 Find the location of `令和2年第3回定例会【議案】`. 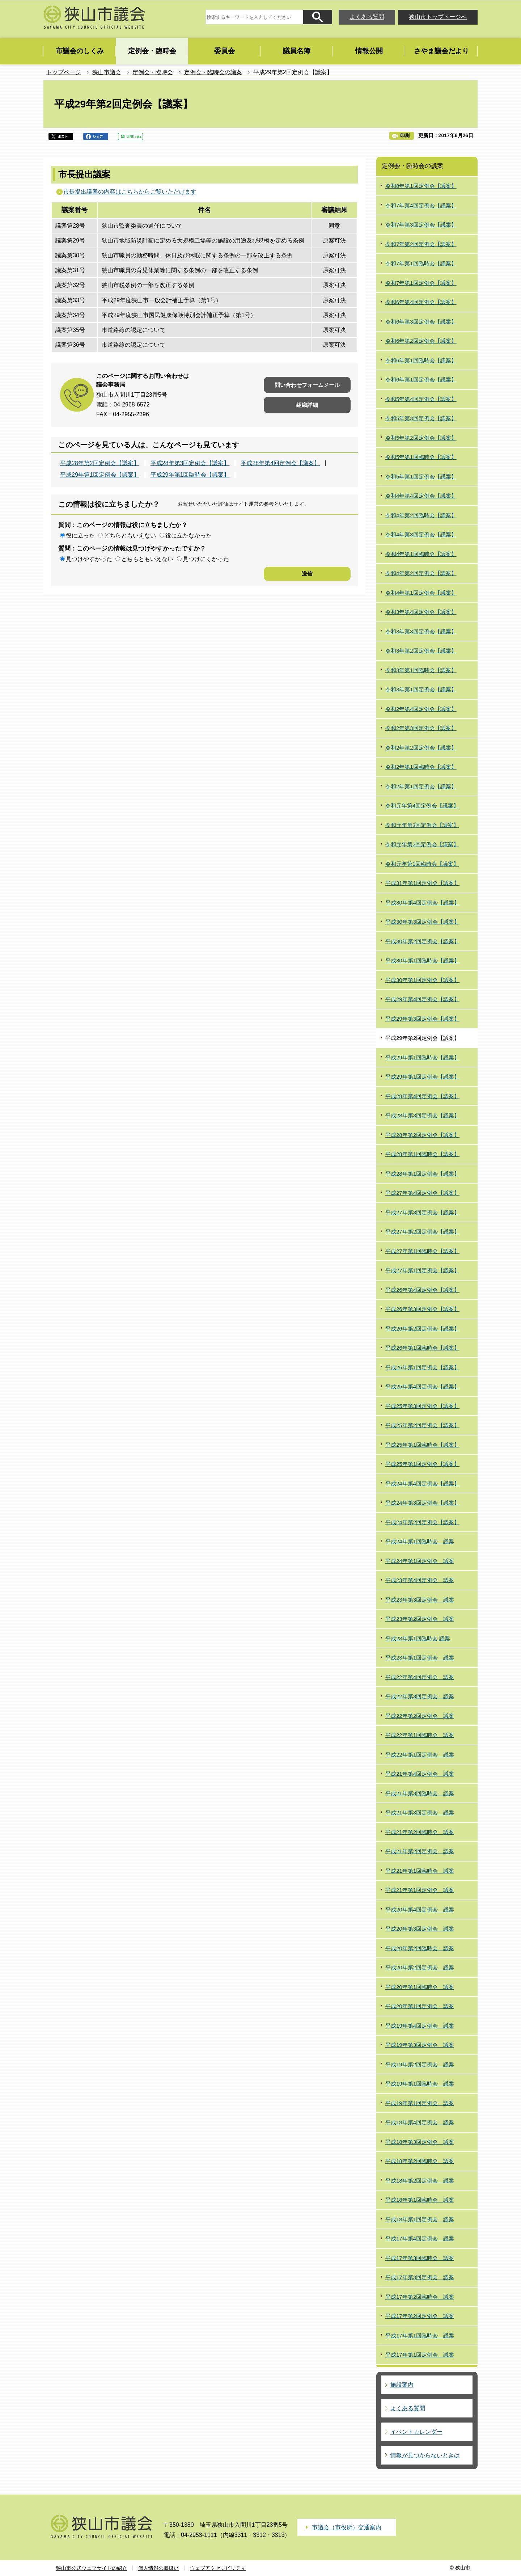

令和2年第3回定例会【議案】 is located at coordinates (421, 728).